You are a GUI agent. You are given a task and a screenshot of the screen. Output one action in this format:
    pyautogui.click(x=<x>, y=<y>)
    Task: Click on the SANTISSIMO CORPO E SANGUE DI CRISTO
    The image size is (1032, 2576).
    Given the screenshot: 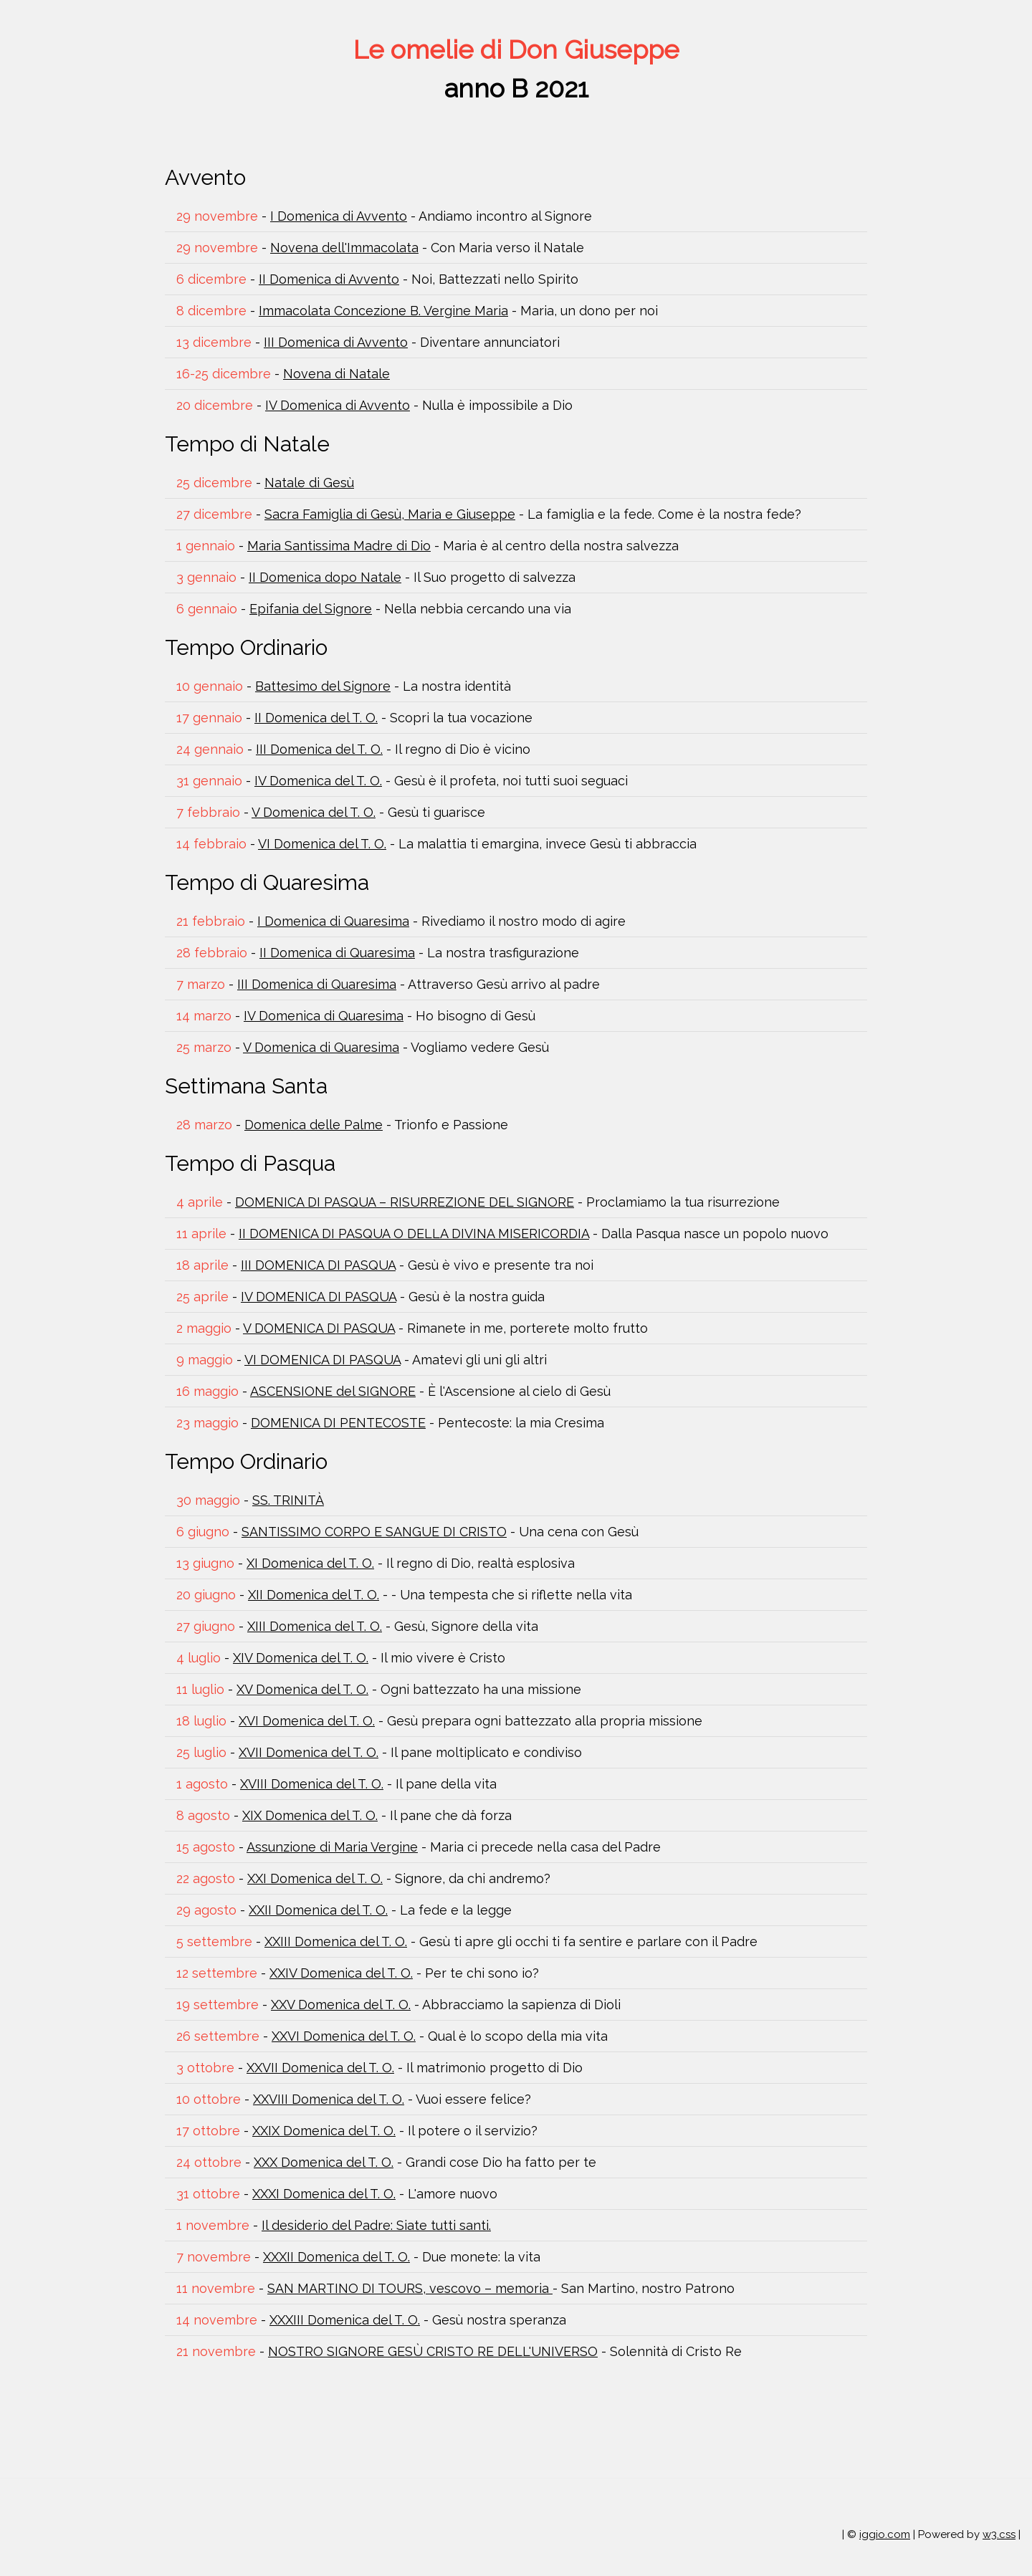 What is the action you would take?
    pyautogui.click(x=374, y=1531)
    